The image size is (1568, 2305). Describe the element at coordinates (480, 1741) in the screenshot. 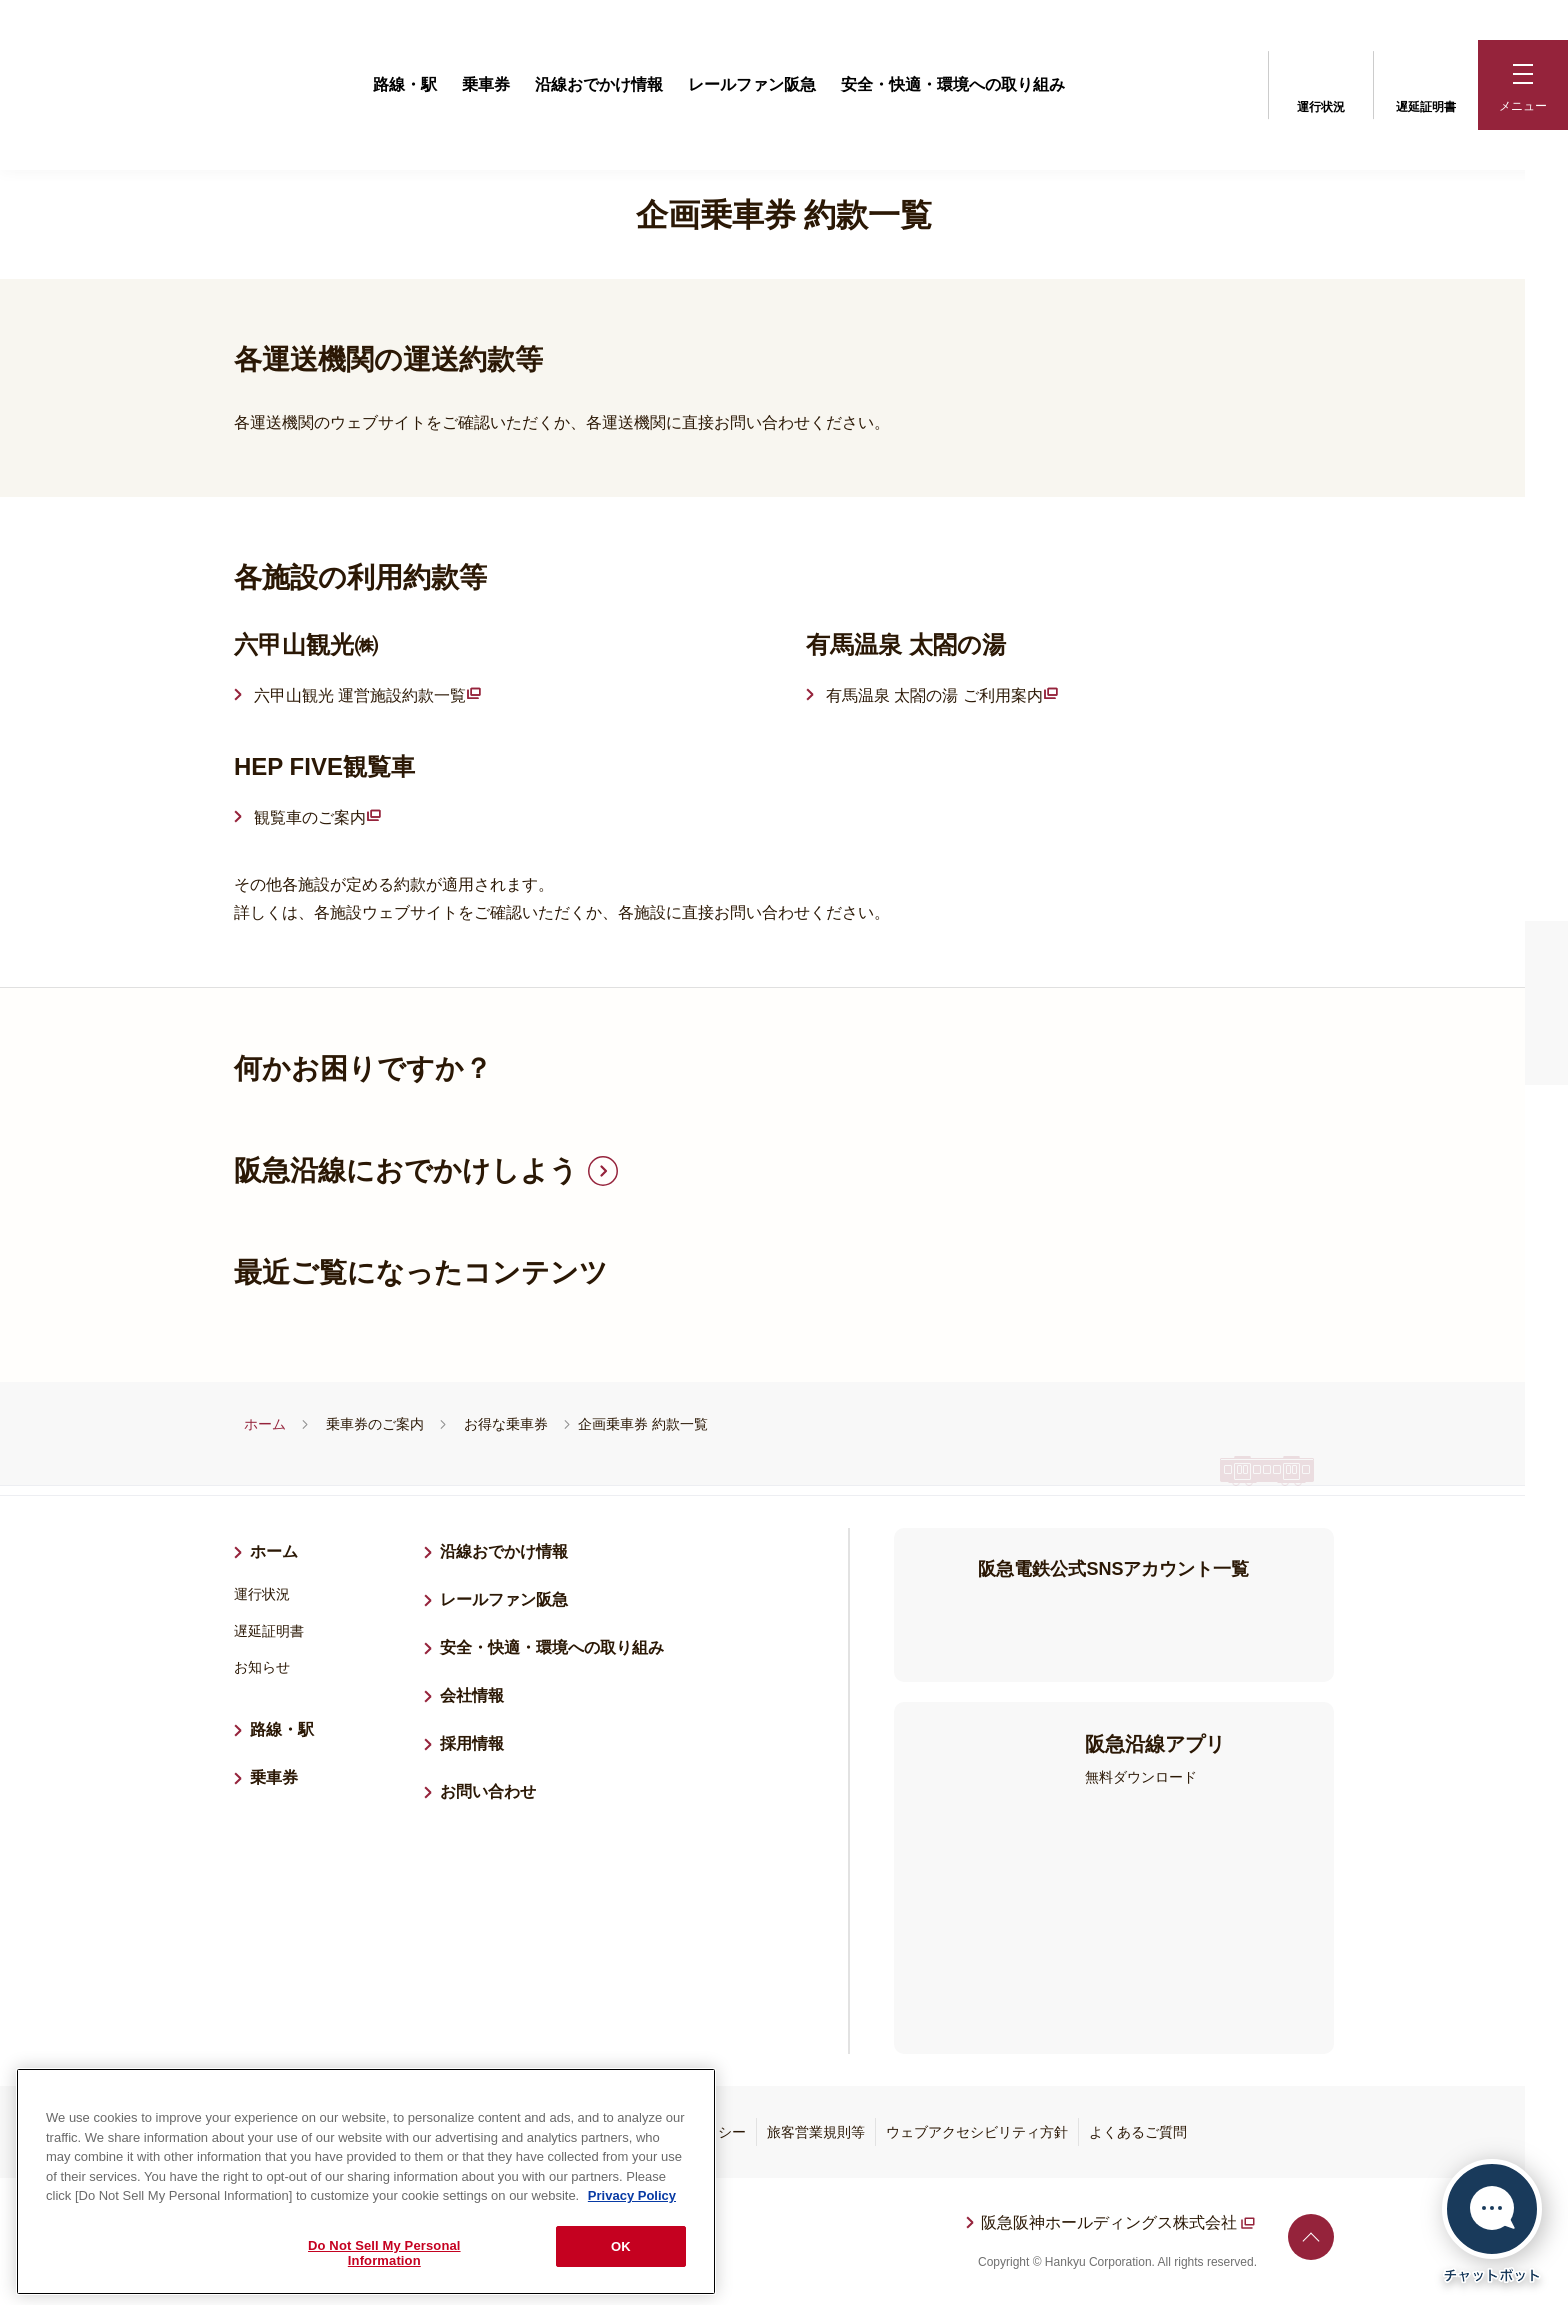

I see `採用情報` at that location.